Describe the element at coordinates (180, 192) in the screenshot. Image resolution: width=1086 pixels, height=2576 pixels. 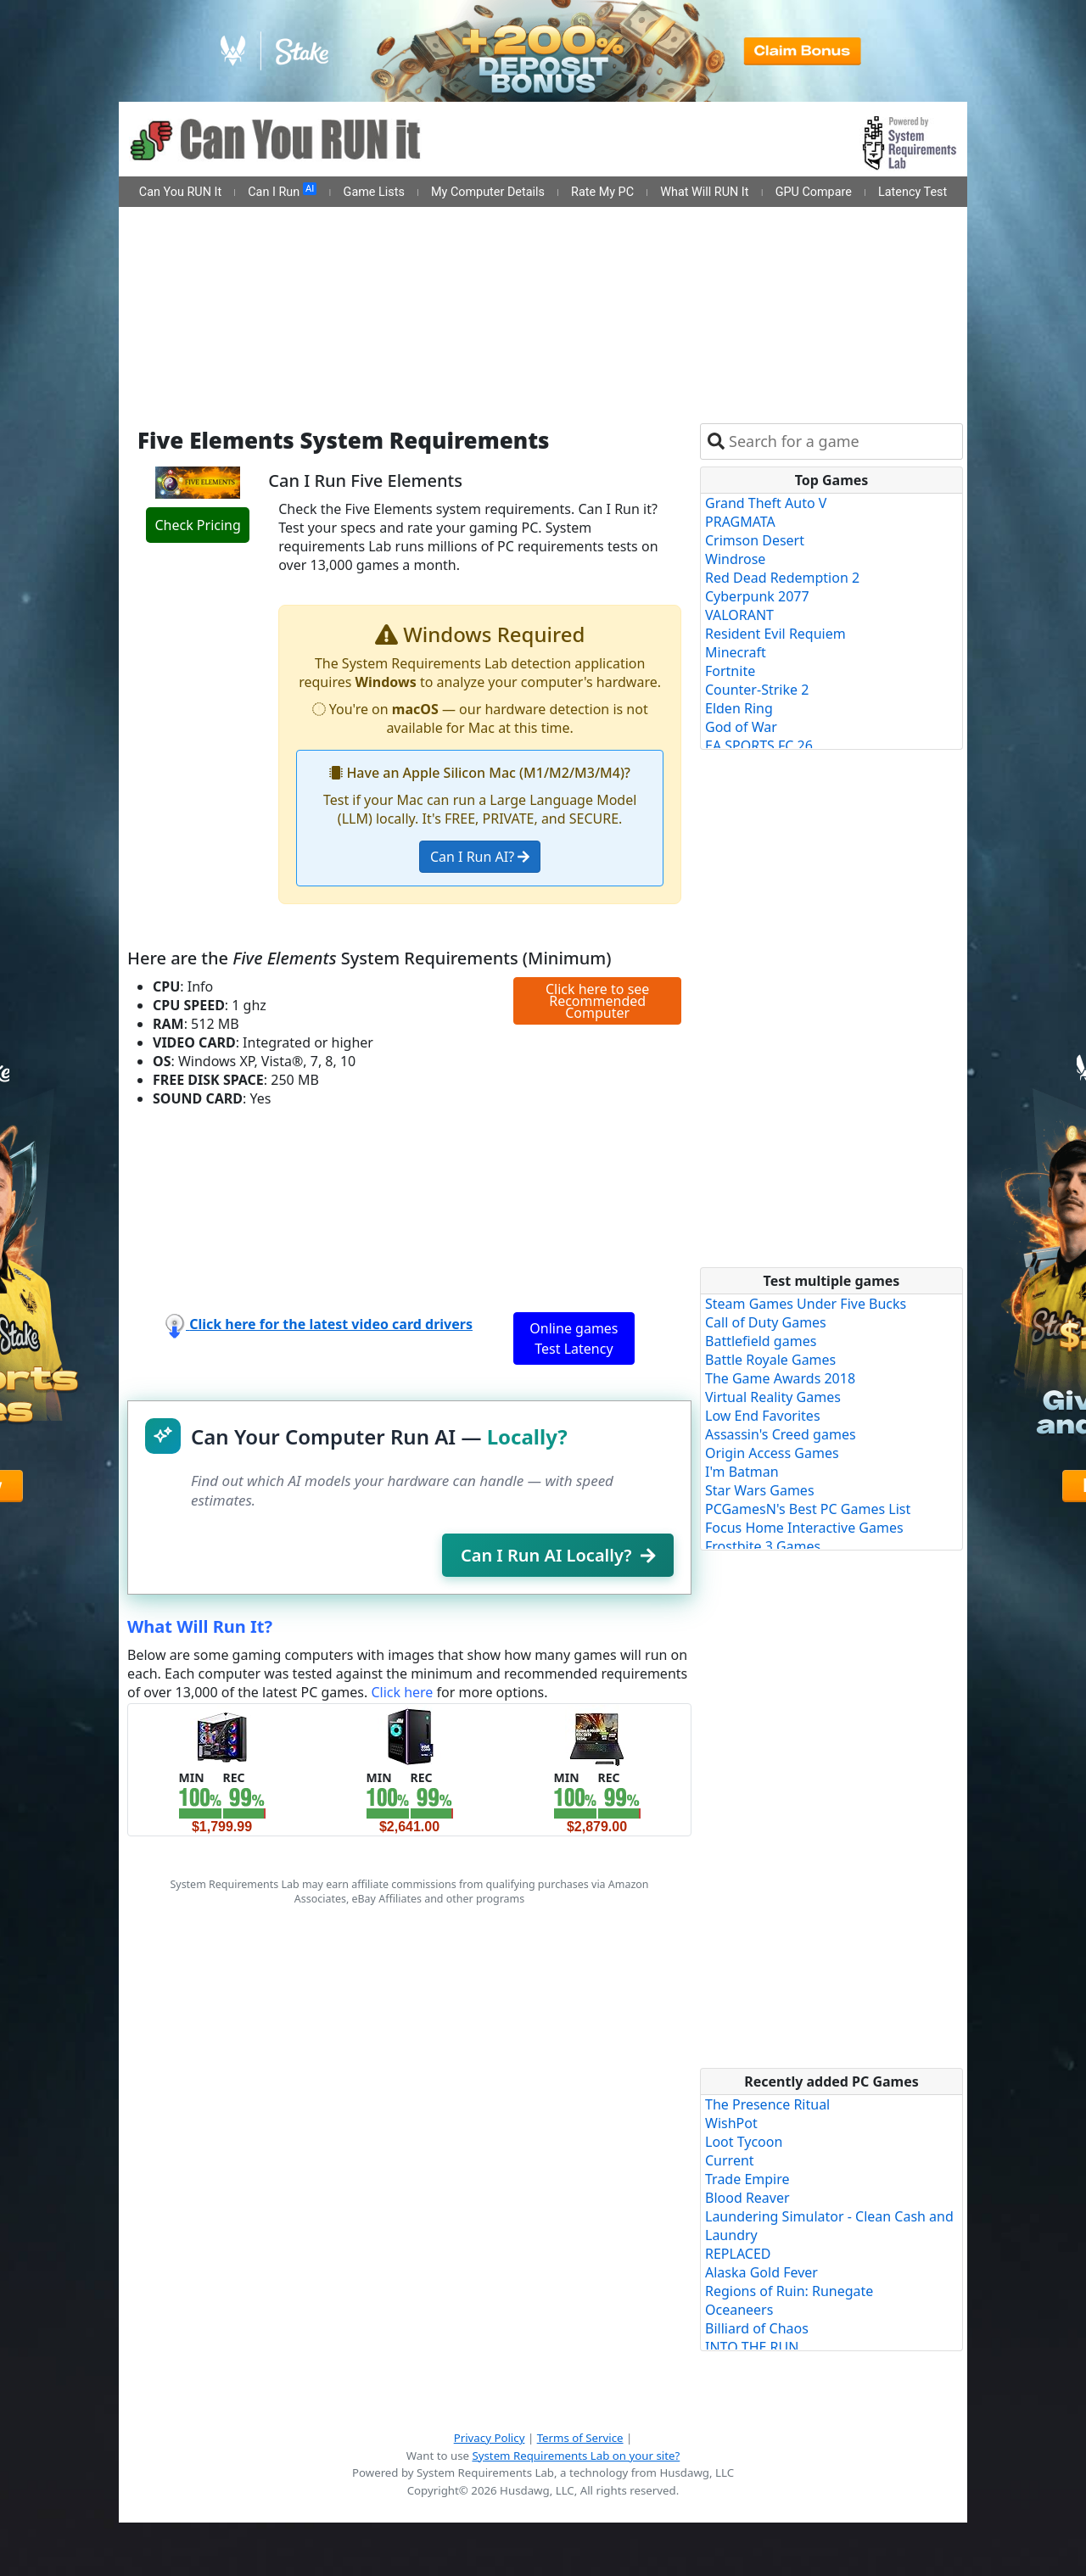
I see `Can You RUN It` at that location.